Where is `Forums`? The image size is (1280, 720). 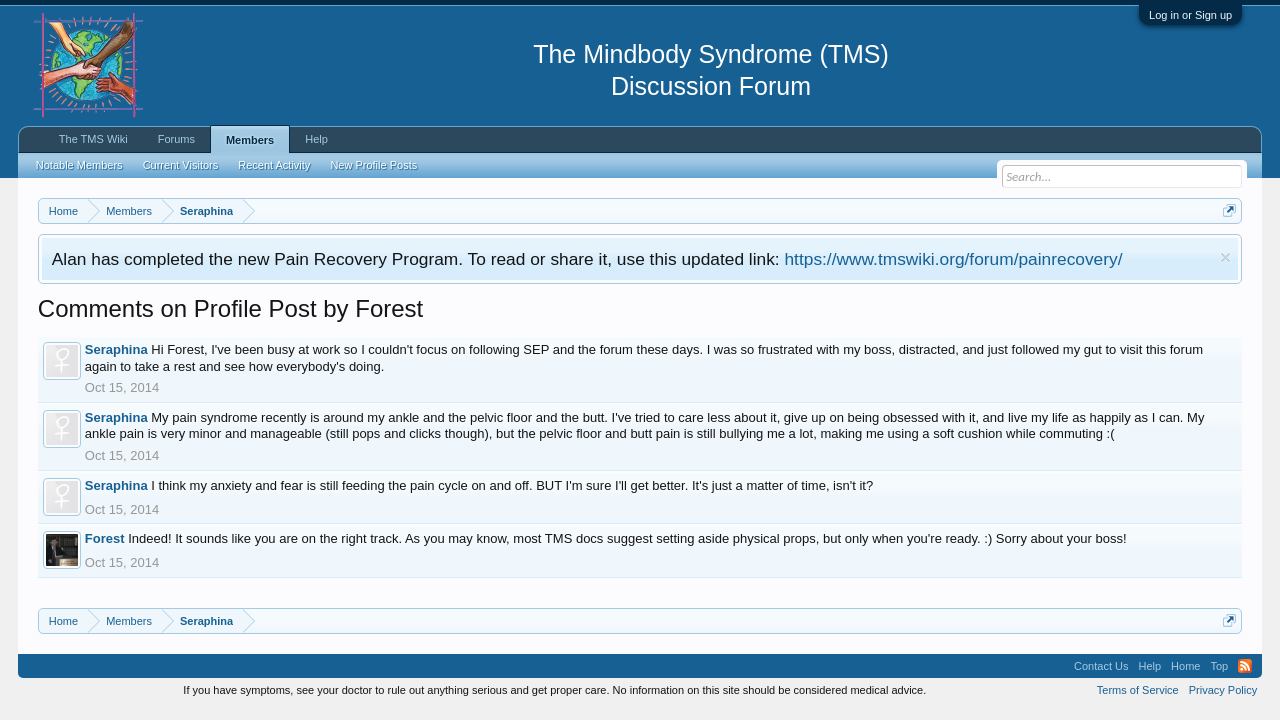 Forums is located at coordinates (176, 139).